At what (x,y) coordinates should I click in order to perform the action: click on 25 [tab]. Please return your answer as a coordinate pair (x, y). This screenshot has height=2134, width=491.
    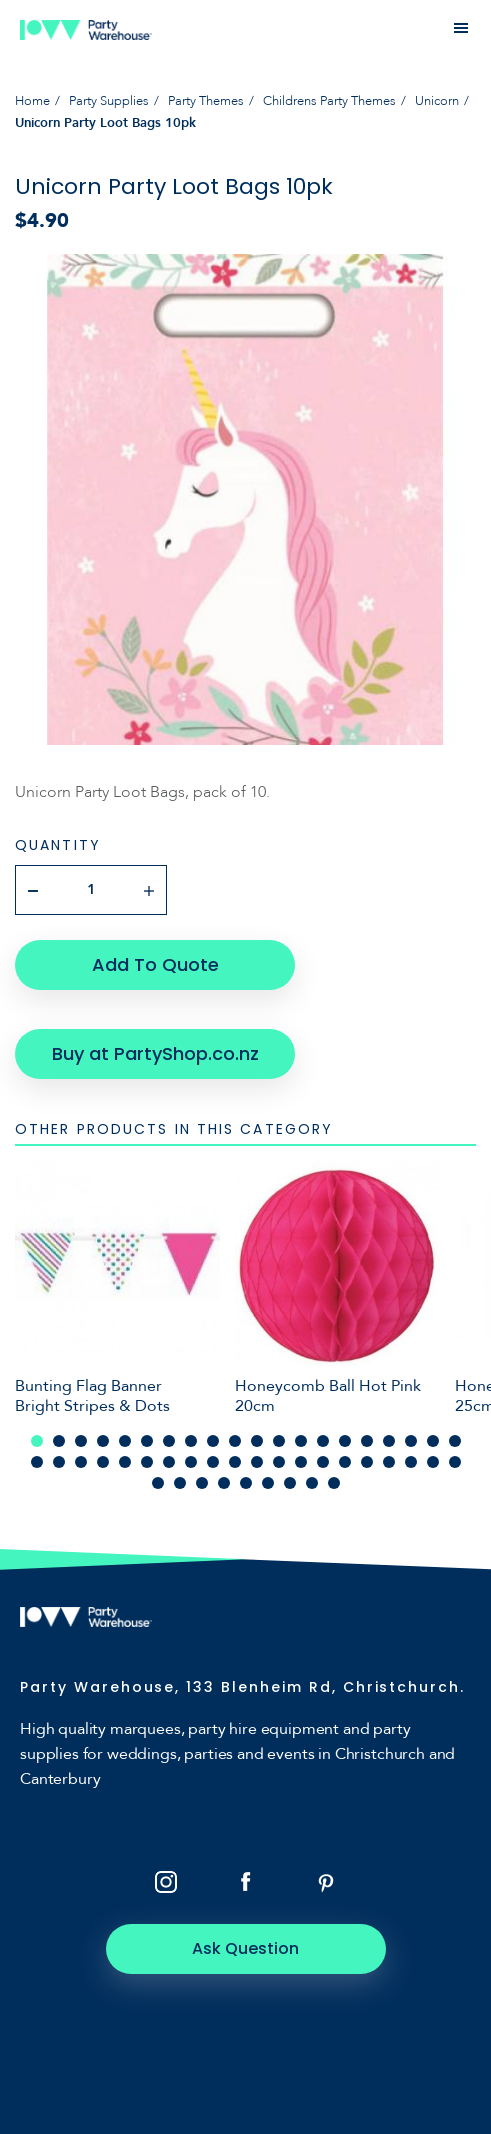
    Looking at the image, I should click on (125, 1462).